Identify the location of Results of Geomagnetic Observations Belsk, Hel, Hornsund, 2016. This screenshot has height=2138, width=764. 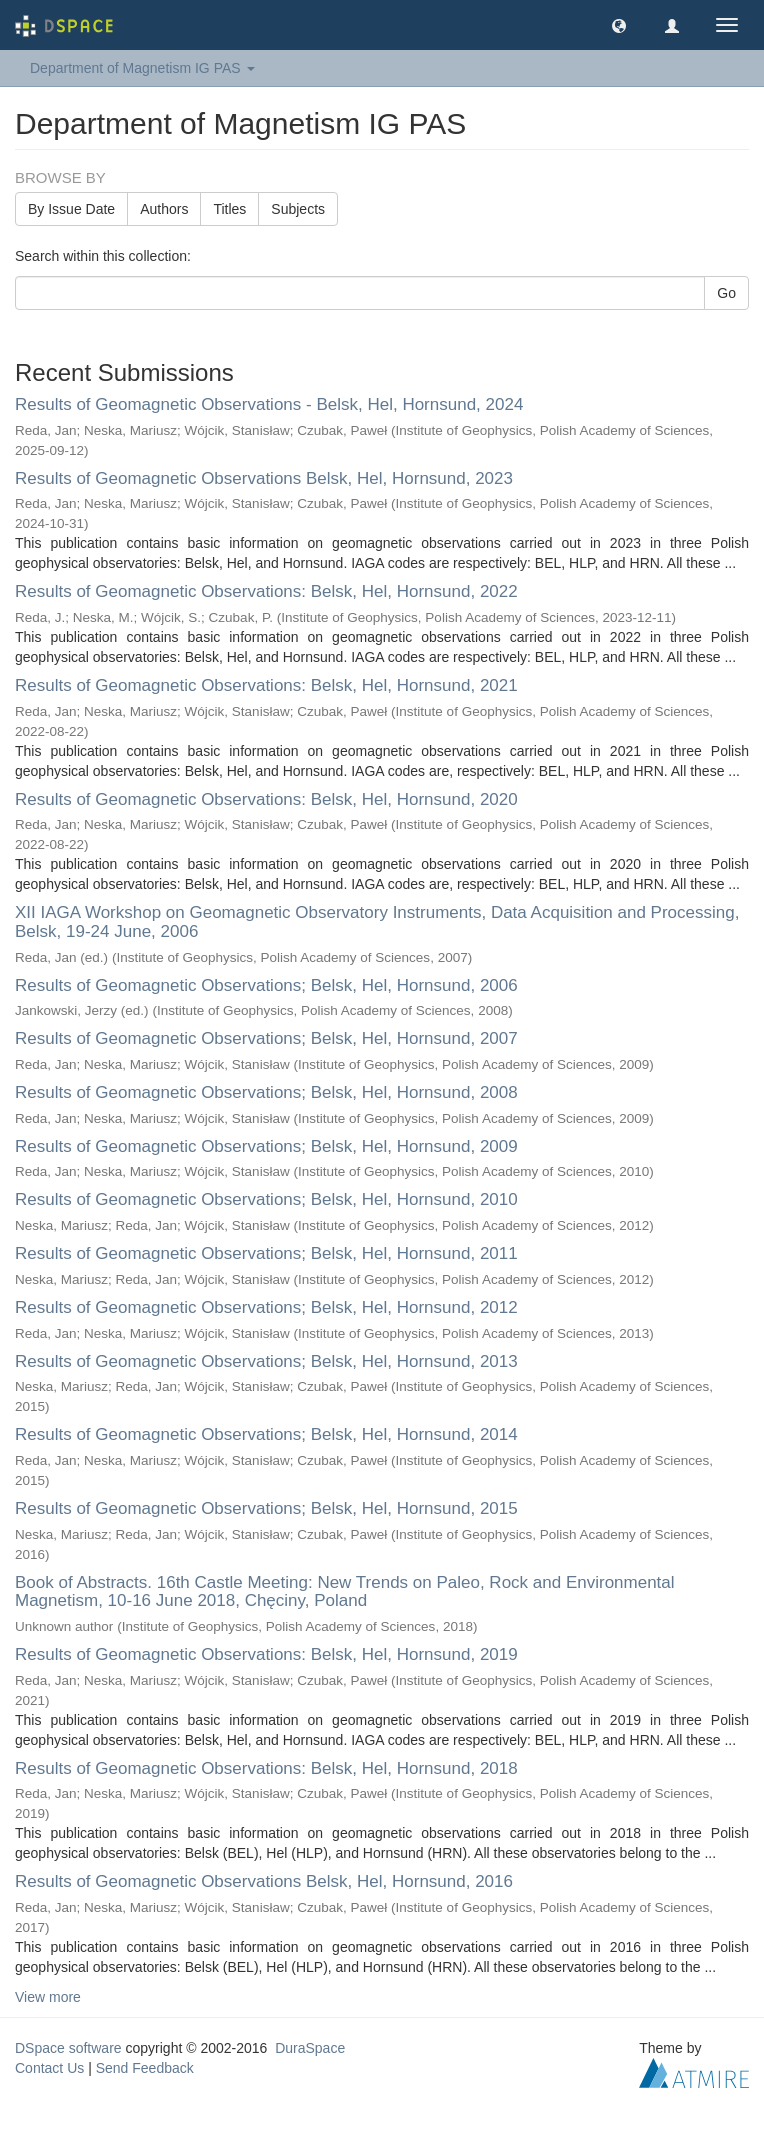
(264, 1881).